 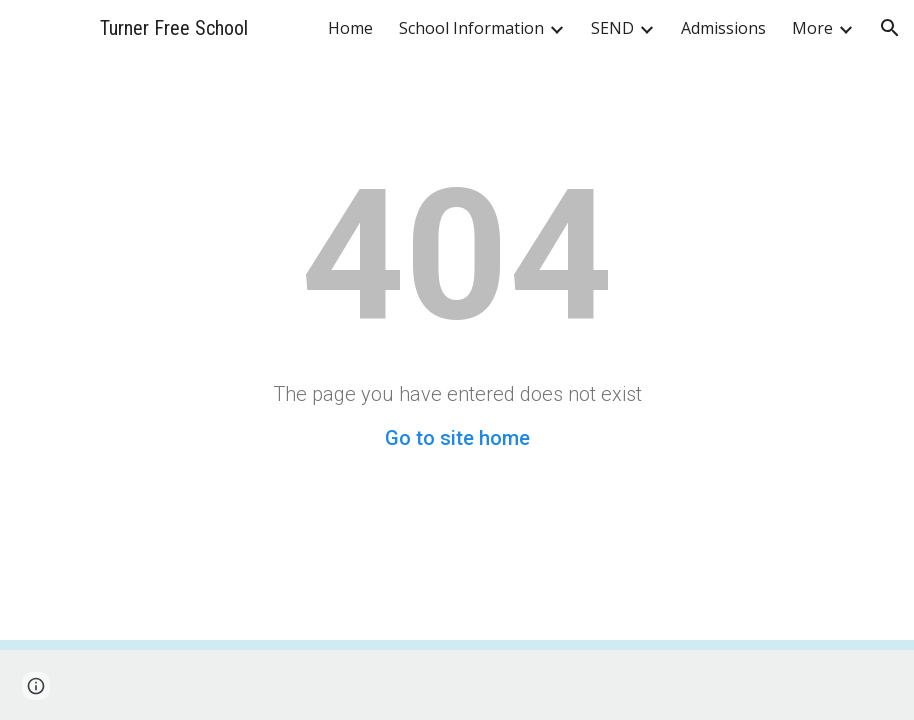 What do you see at coordinates (812, 28) in the screenshot?
I see `More [link]` at bounding box center [812, 28].